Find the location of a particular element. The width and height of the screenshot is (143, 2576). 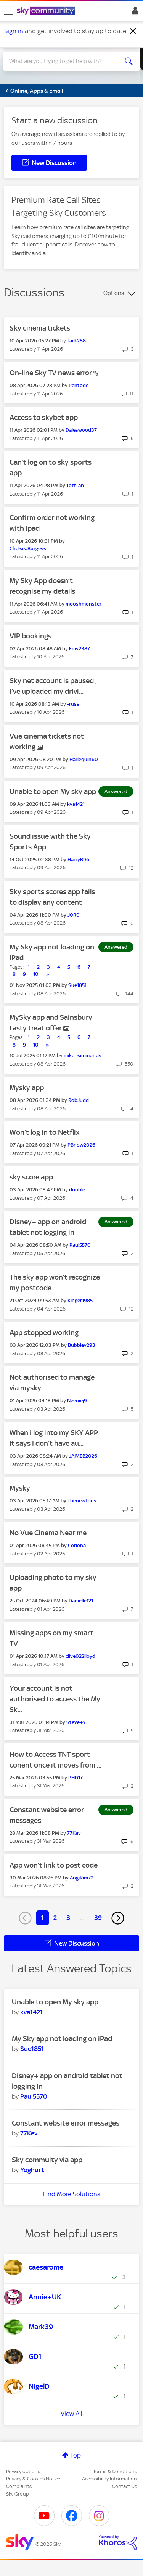

Terms & Conditions is located at coordinates (115, 2471).